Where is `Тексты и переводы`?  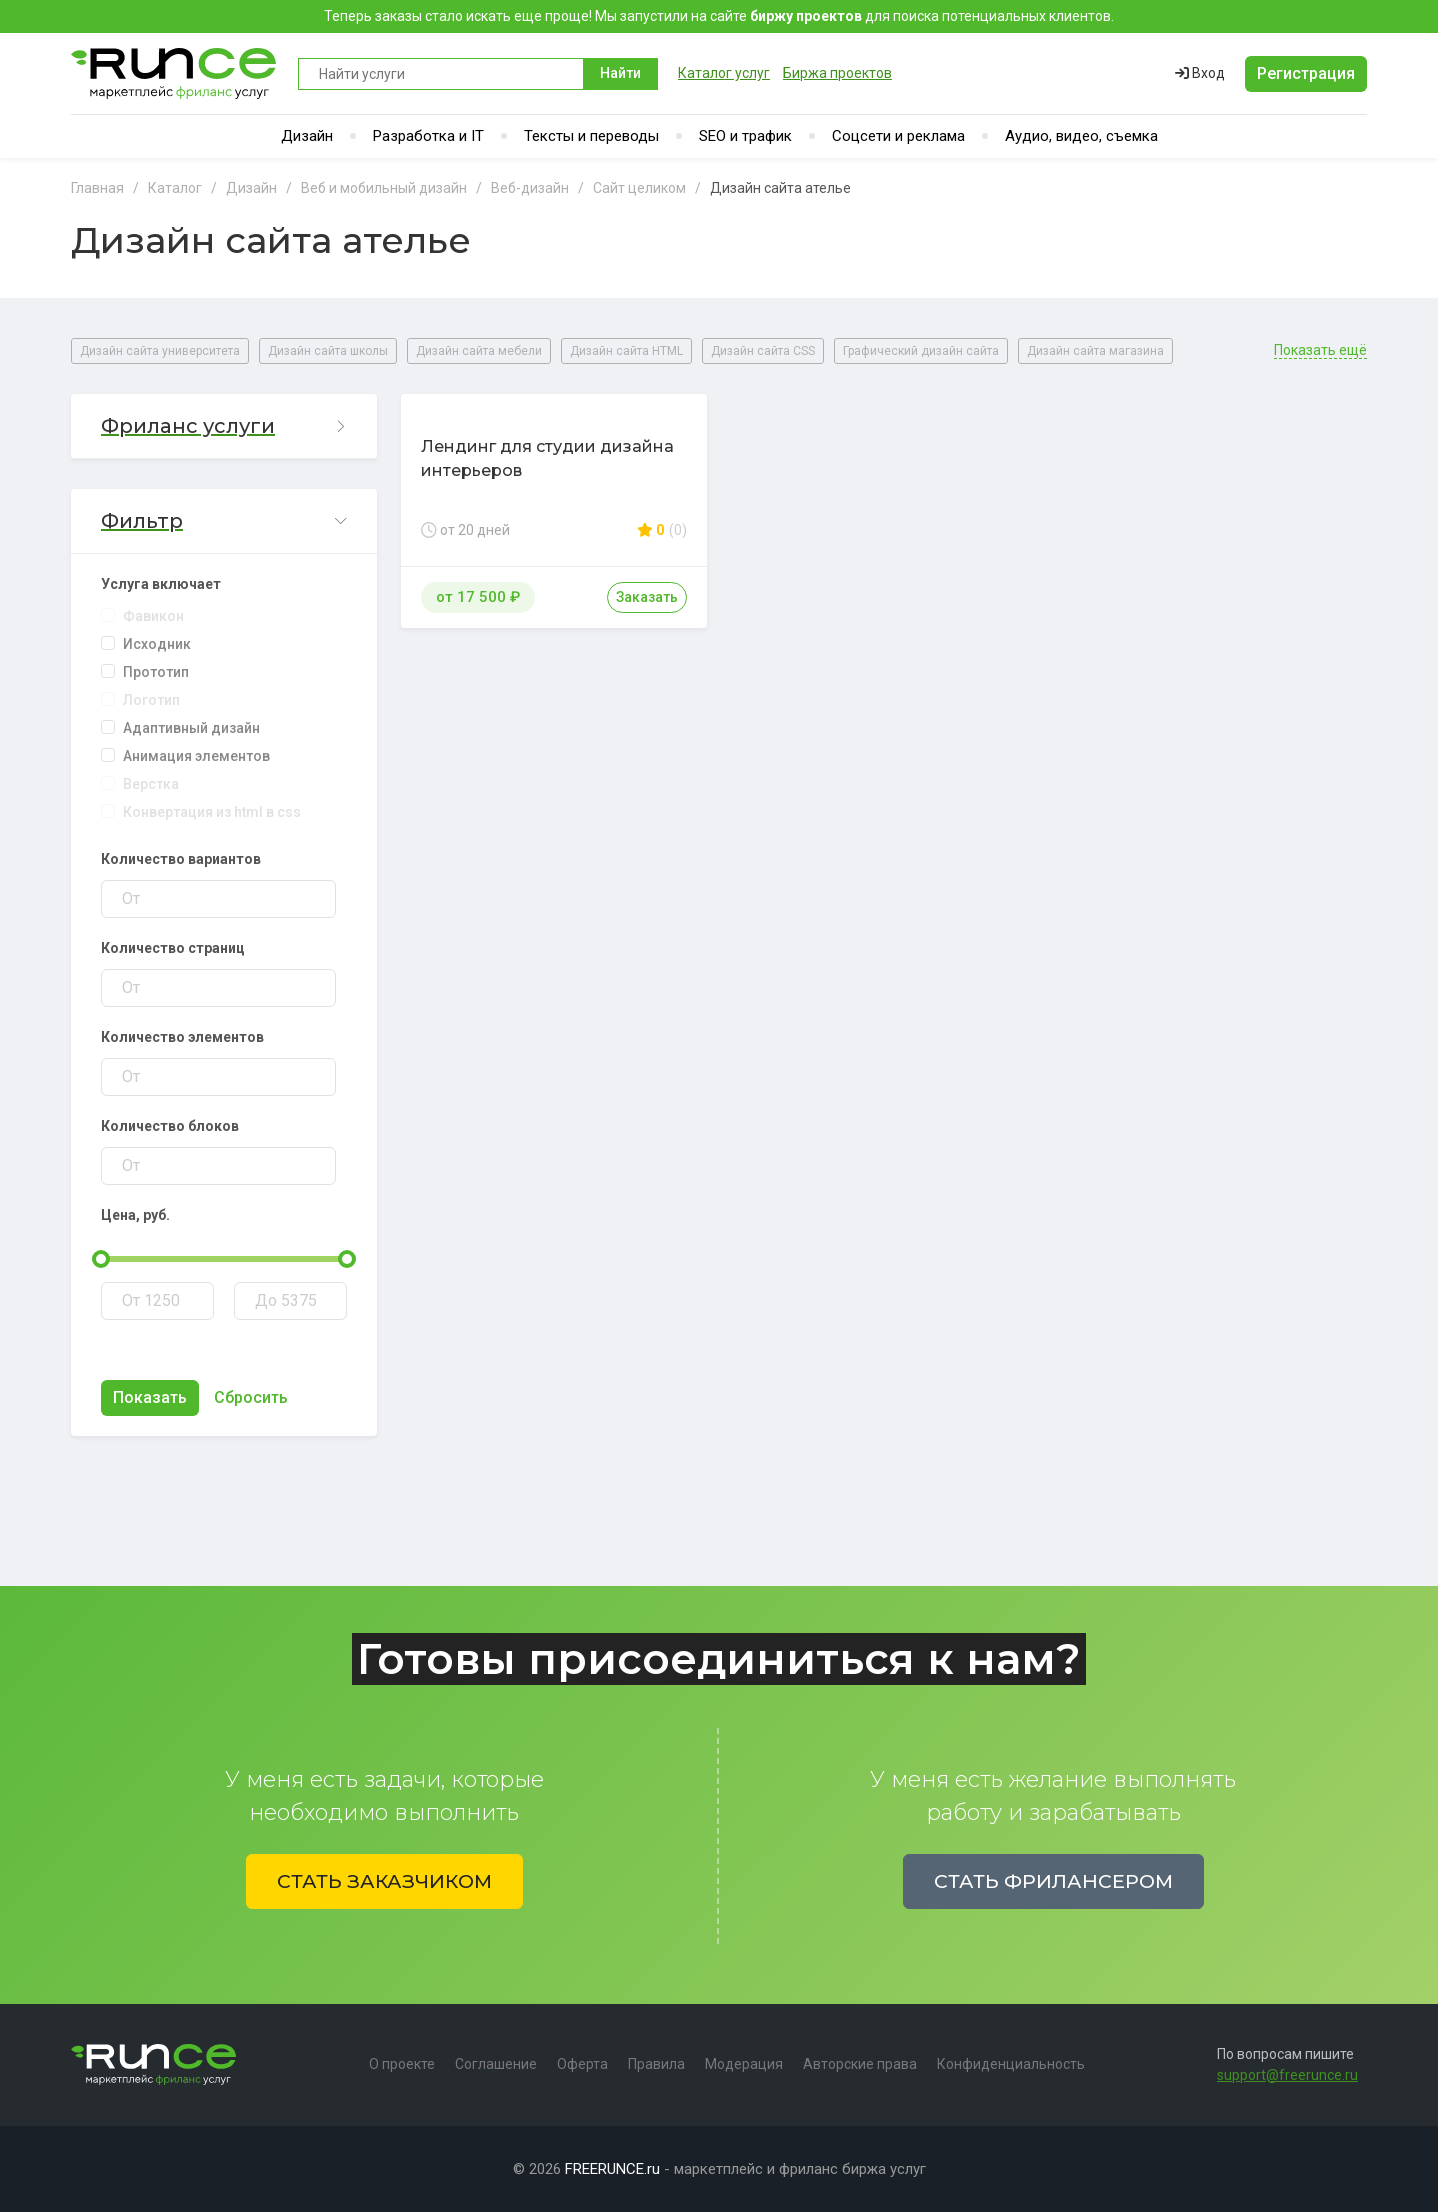 Тексты и переводы is located at coordinates (591, 136).